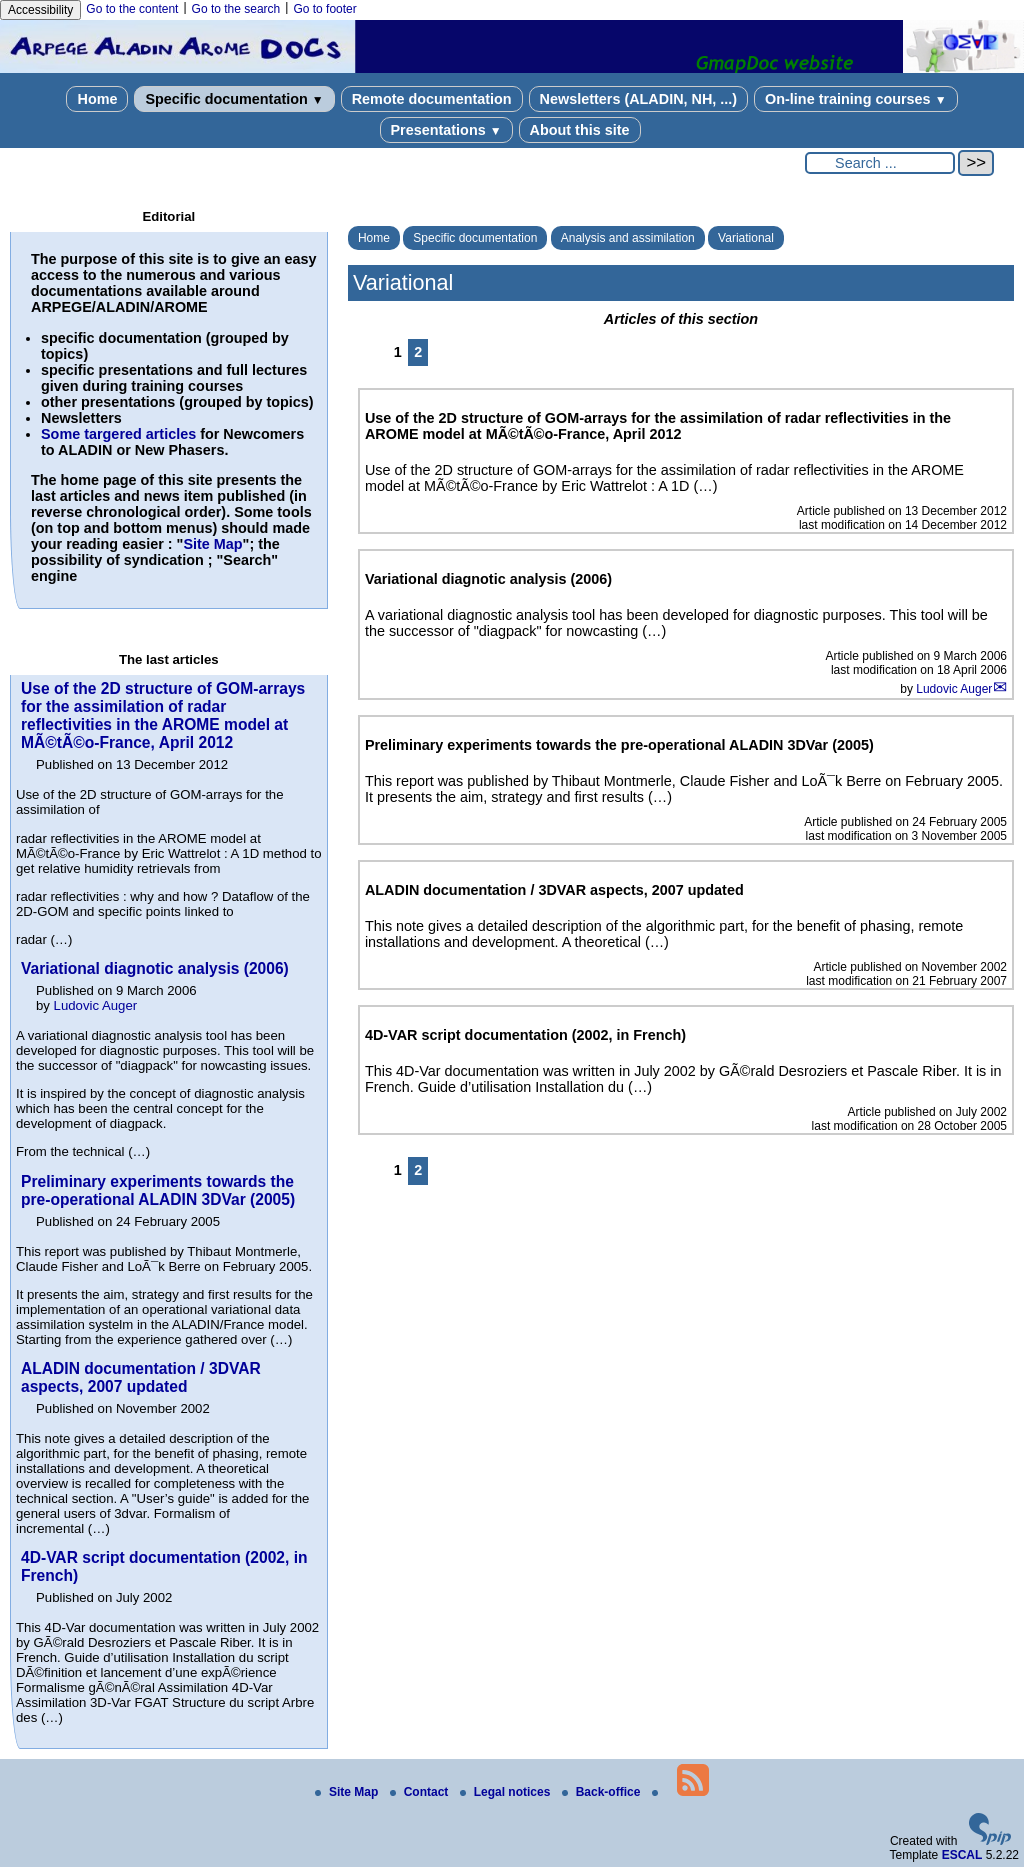 This screenshot has width=1024, height=1867. Describe the element at coordinates (418, 352) in the screenshot. I see `2 [Go to page 2]` at that location.